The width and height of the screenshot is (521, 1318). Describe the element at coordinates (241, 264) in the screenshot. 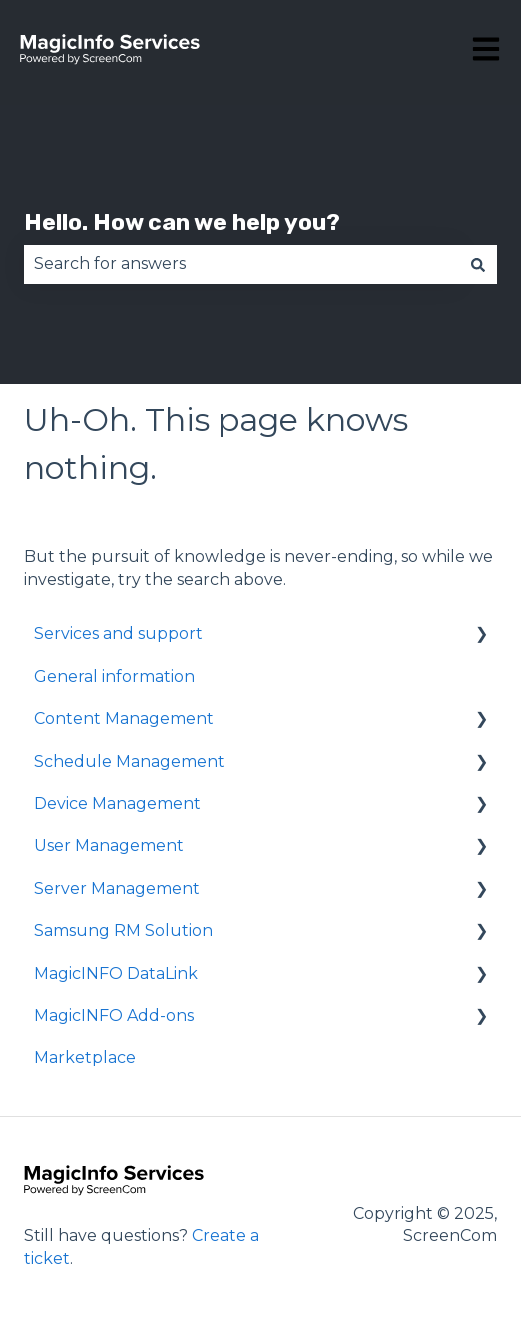

I see `[combobox]` at that location.